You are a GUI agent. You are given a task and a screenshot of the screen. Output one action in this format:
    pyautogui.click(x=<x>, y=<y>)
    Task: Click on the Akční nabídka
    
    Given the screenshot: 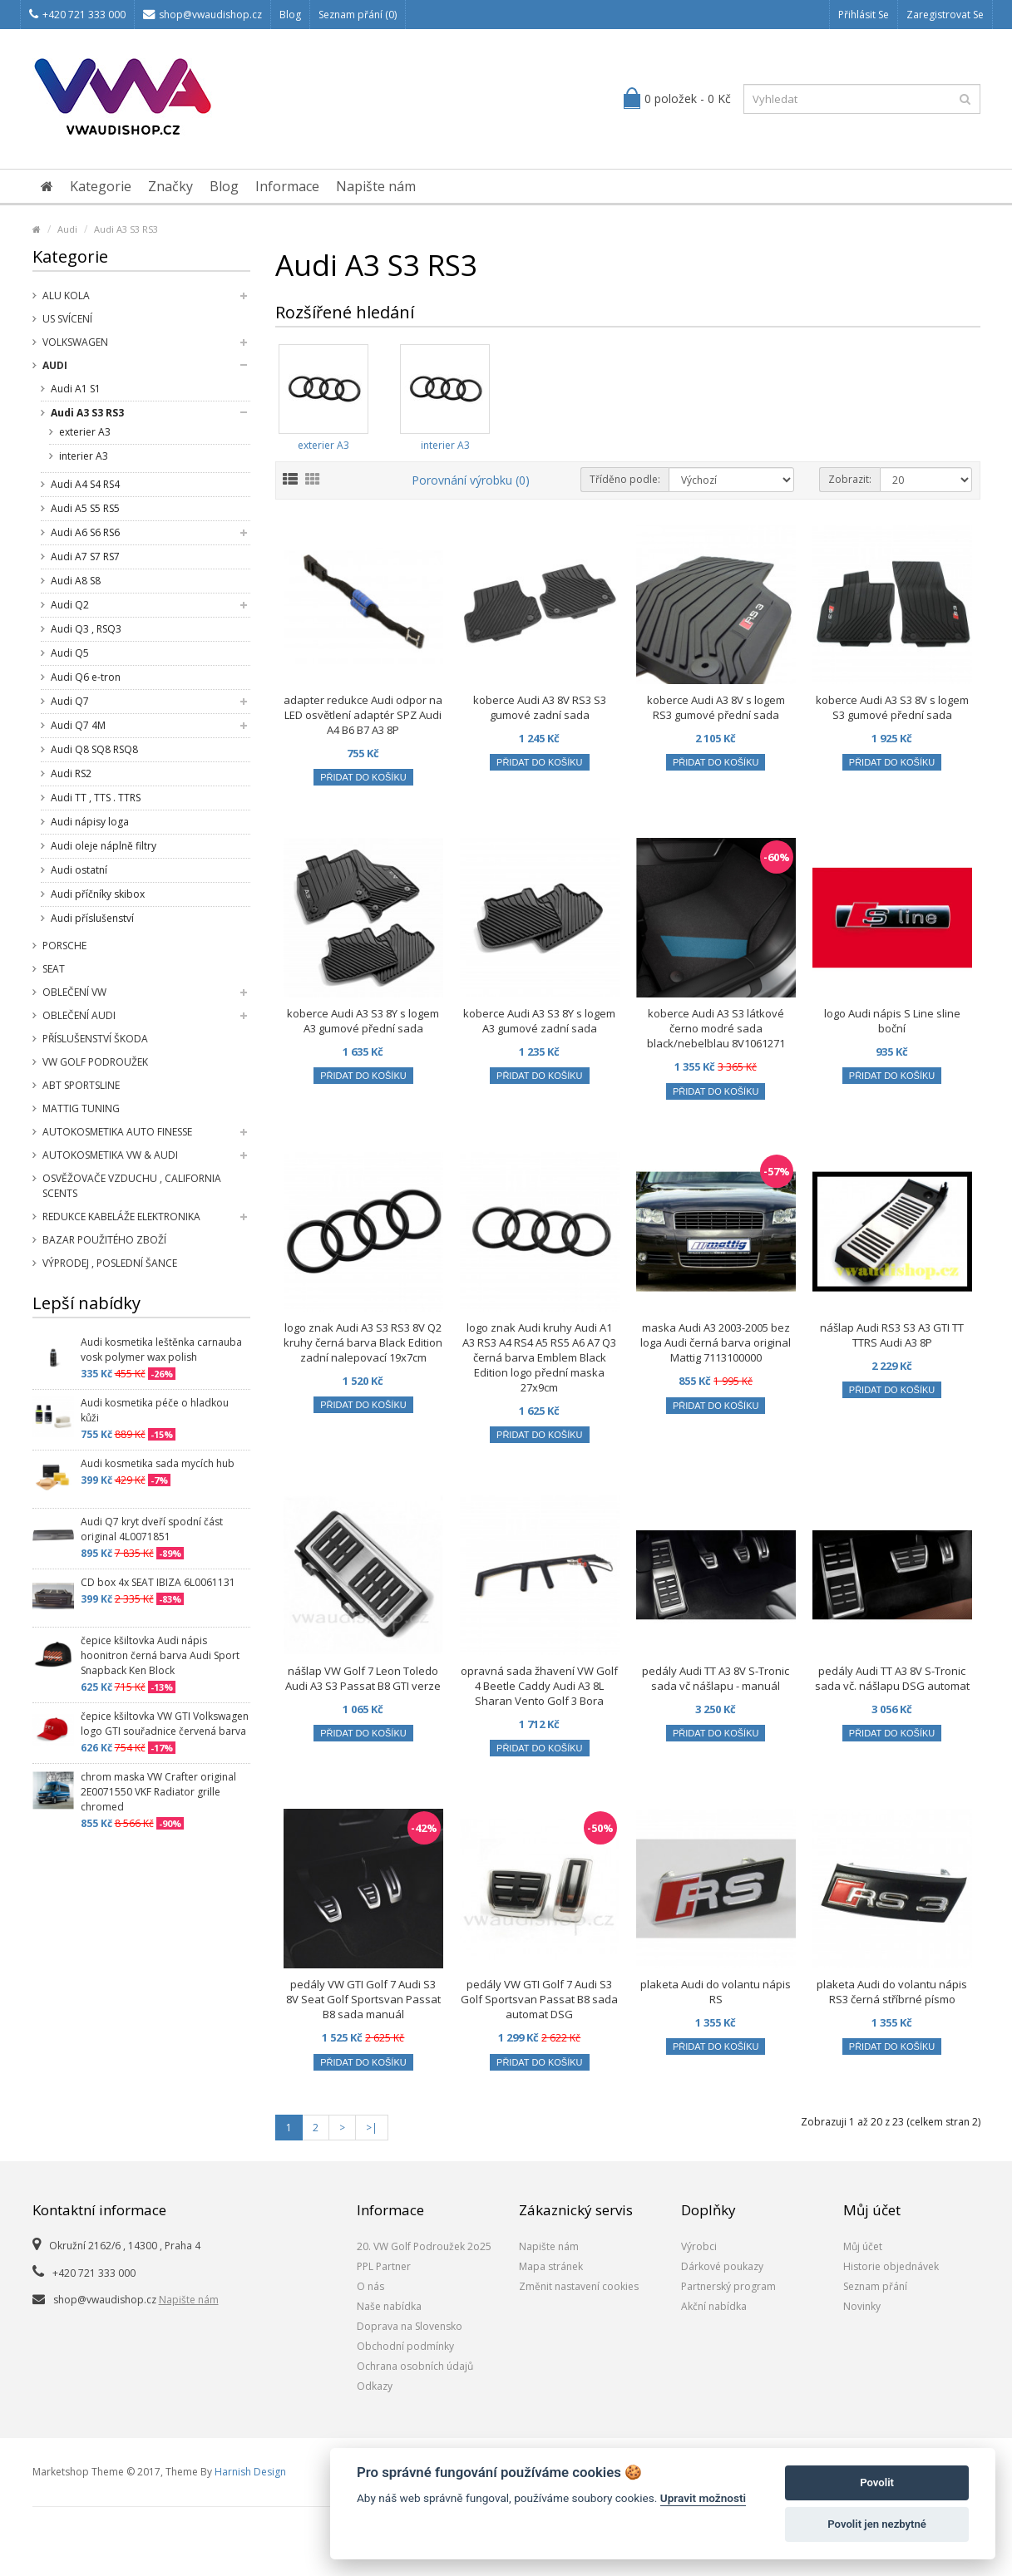 What is the action you would take?
    pyautogui.click(x=714, y=2306)
    